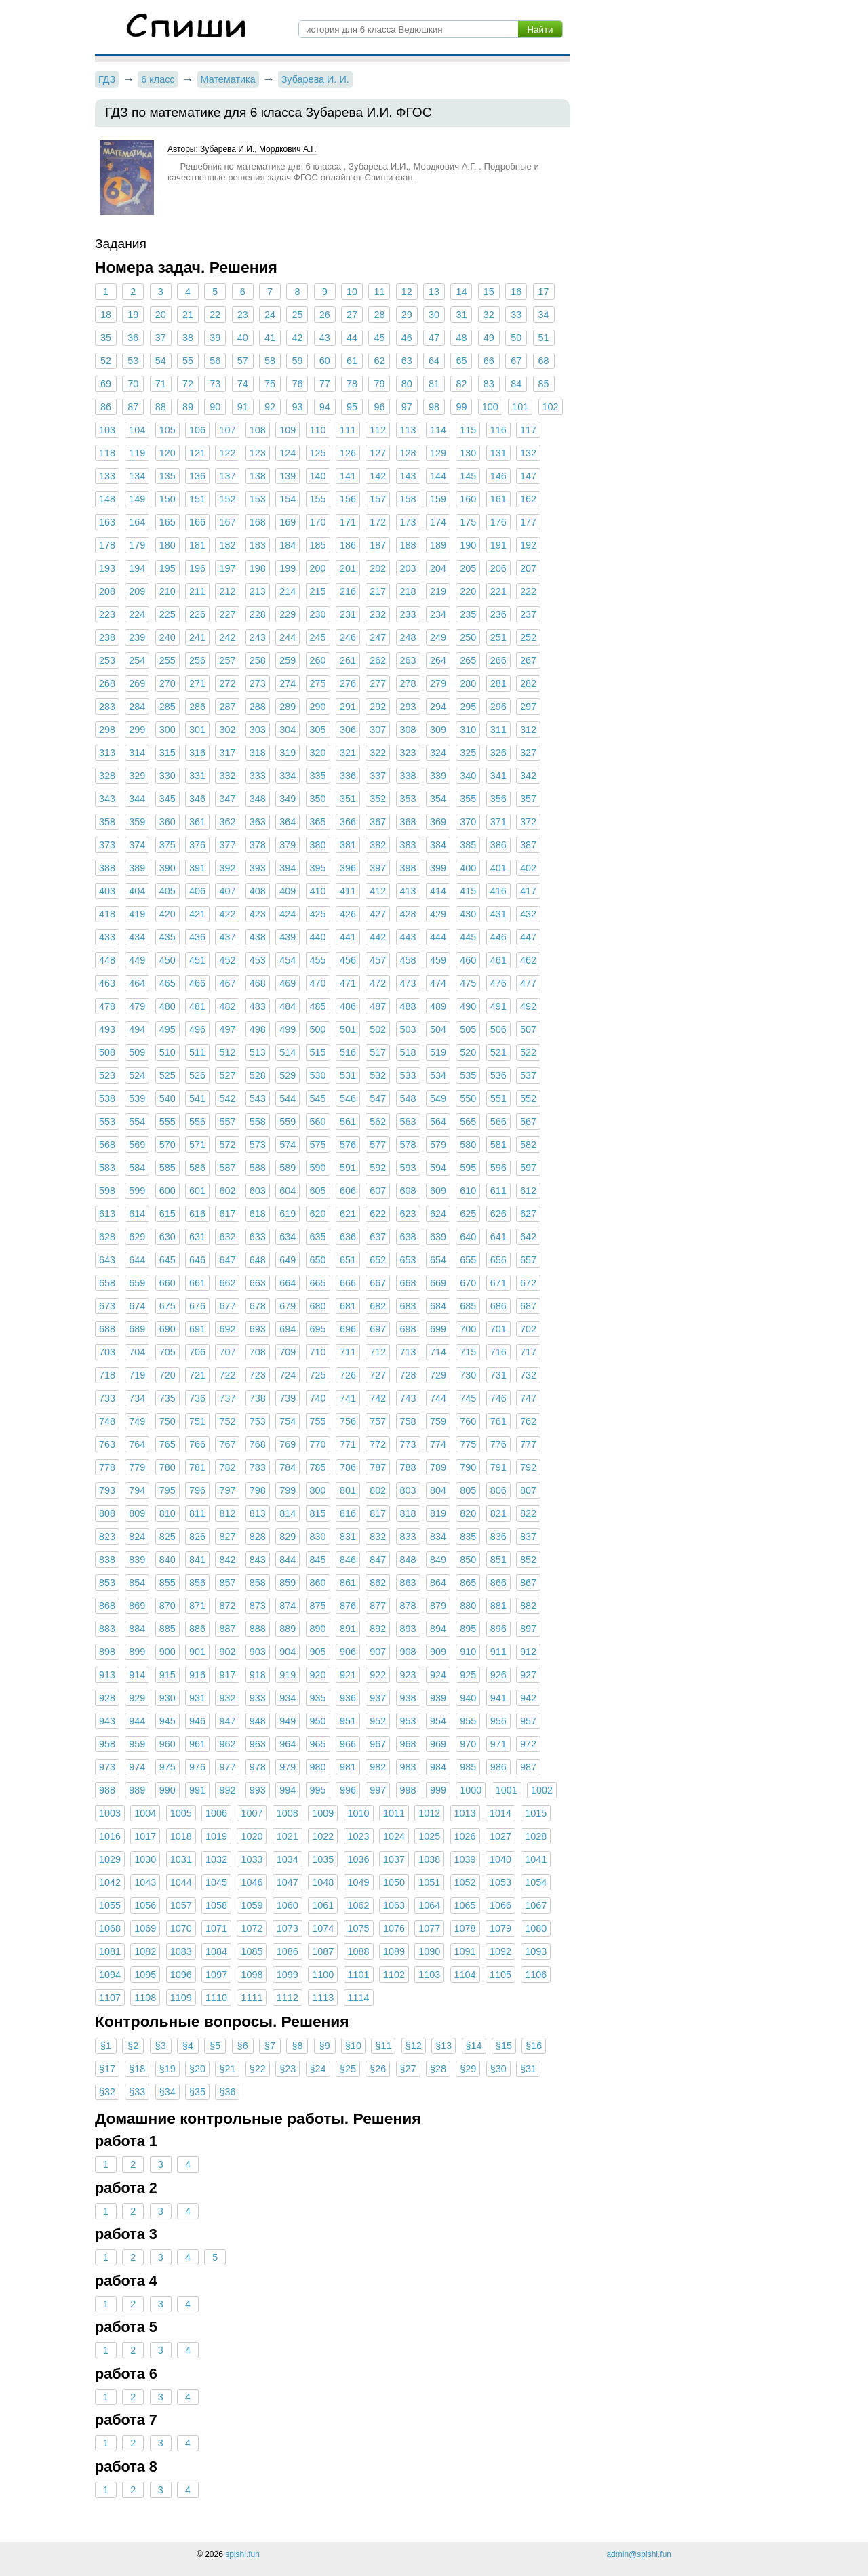  I want to click on 65, so click(461, 360).